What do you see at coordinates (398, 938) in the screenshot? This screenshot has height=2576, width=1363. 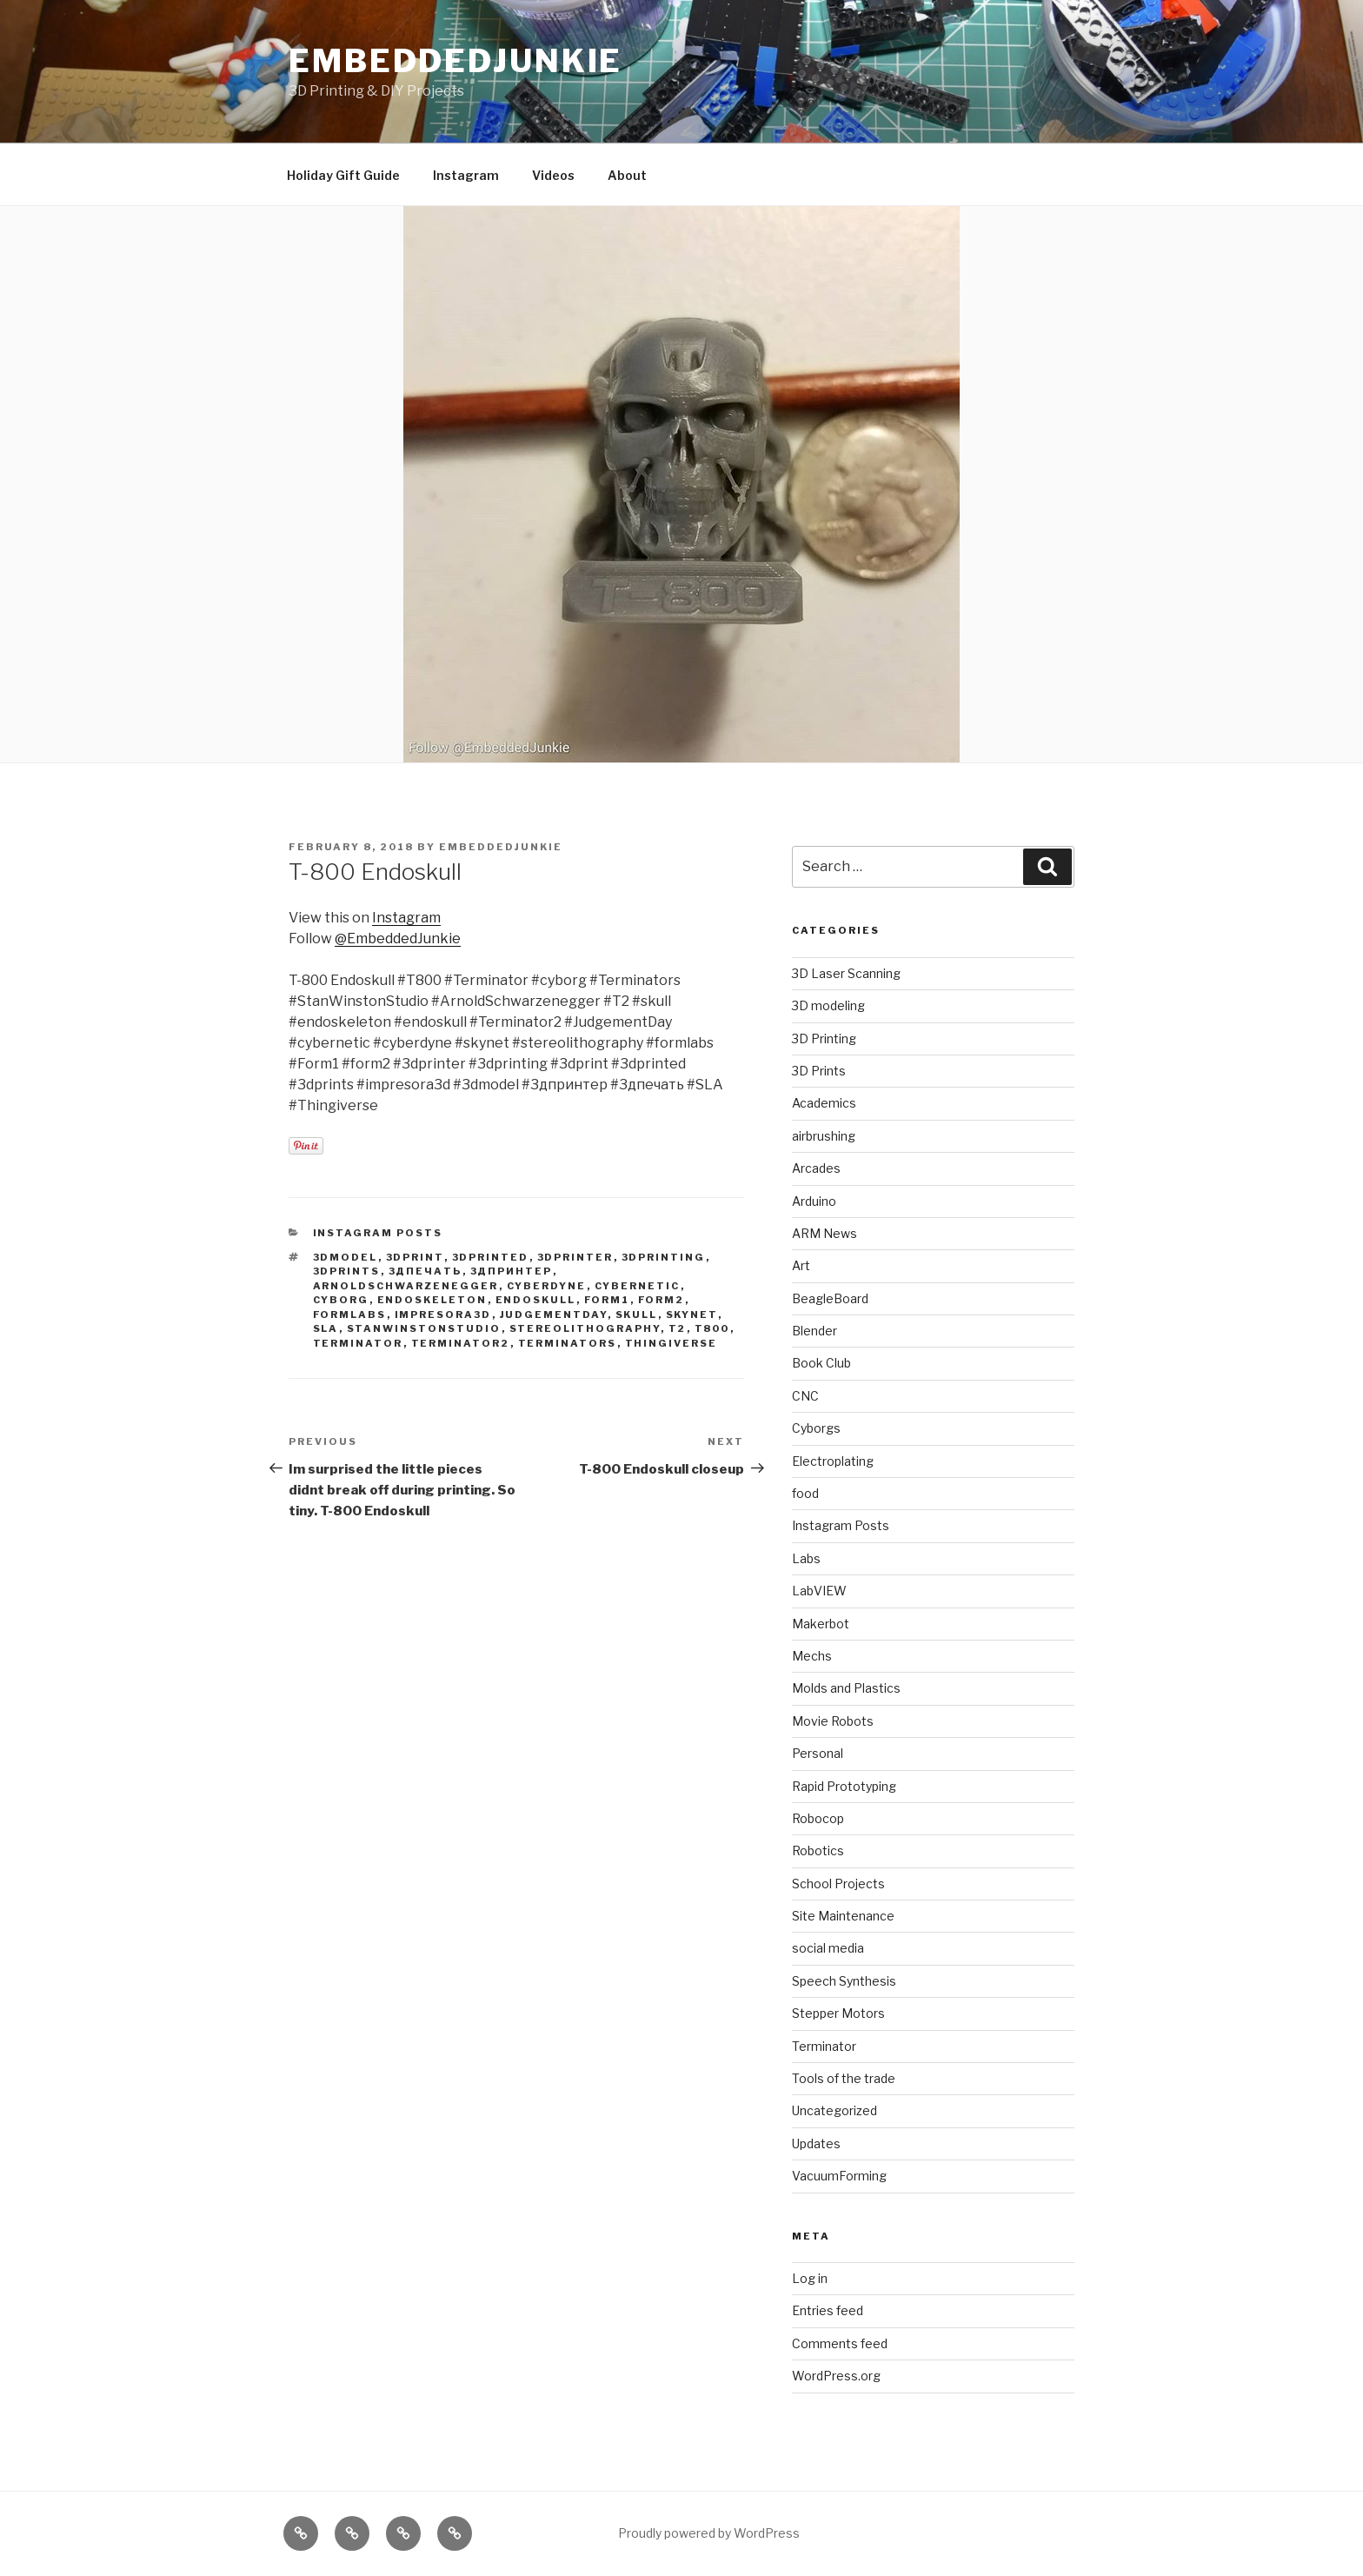 I see `@EmbeddedJunkie` at bounding box center [398, 938].